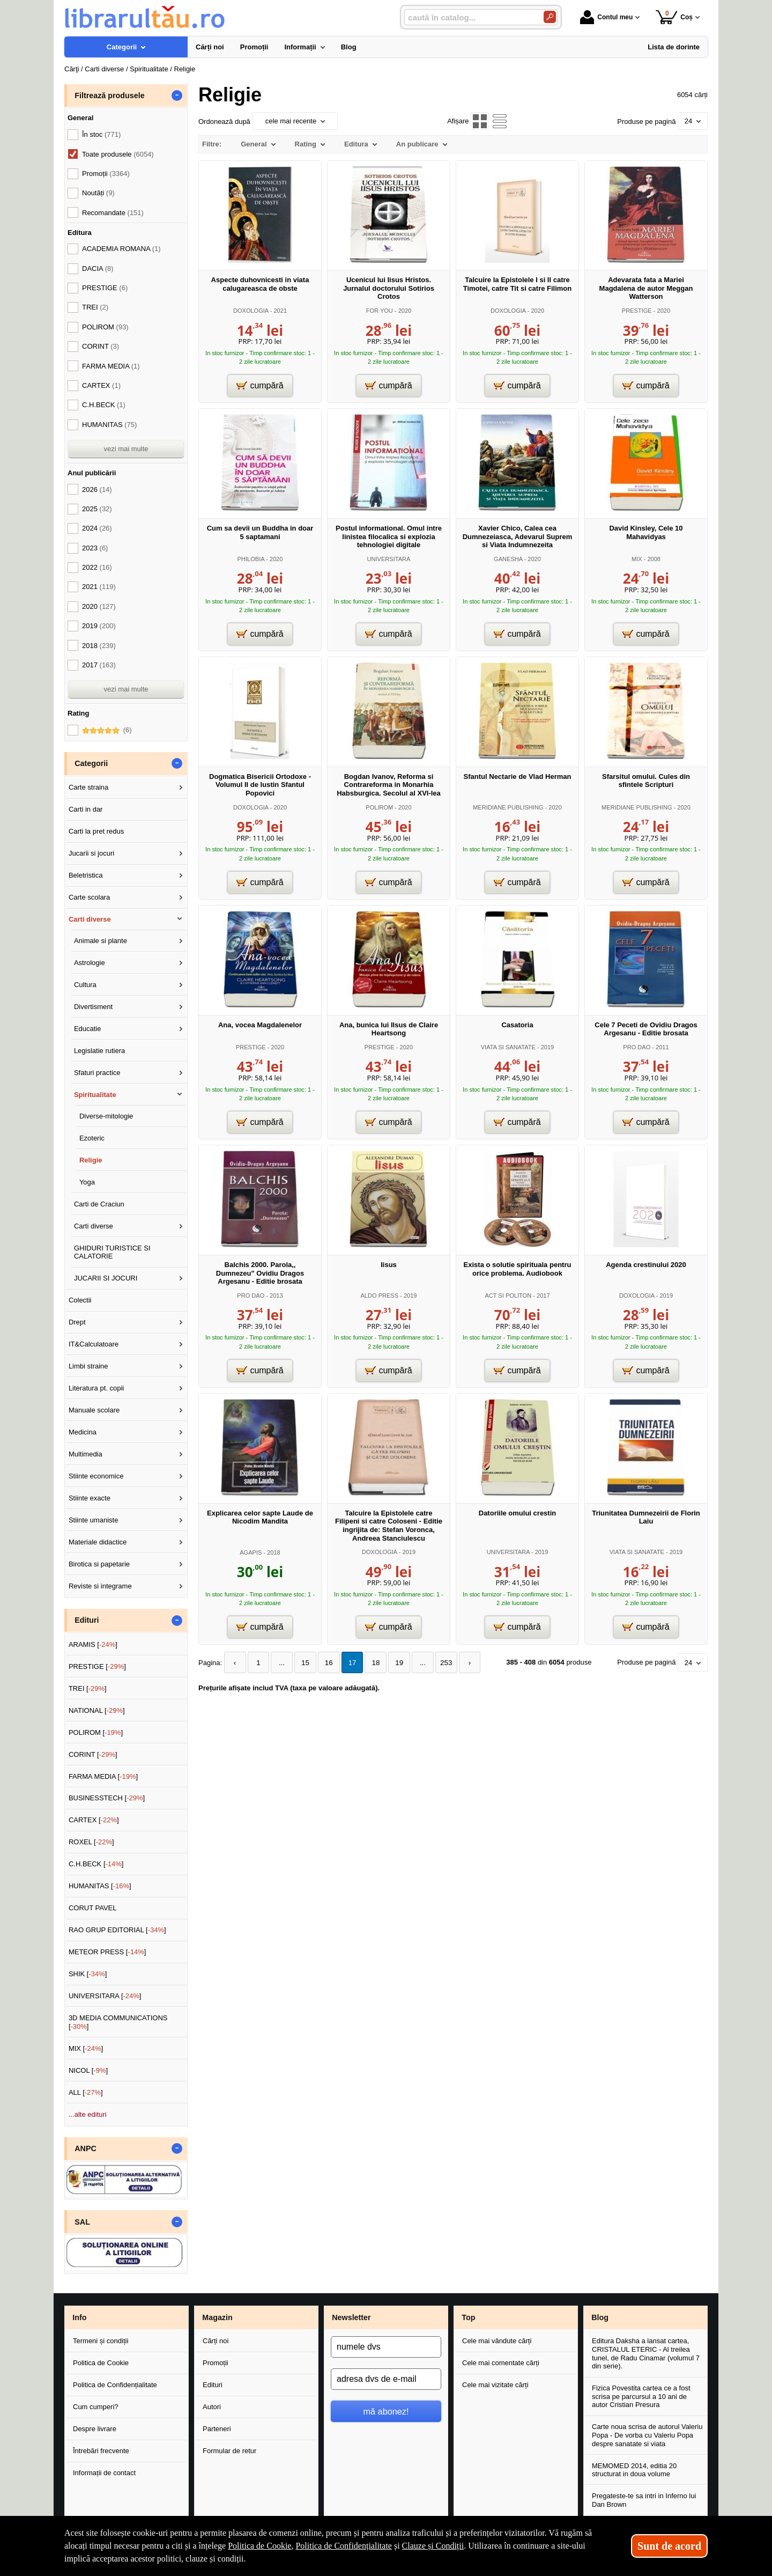 The image size is (772, 2576). I want to click on Carti in dar, so click(86, 809).